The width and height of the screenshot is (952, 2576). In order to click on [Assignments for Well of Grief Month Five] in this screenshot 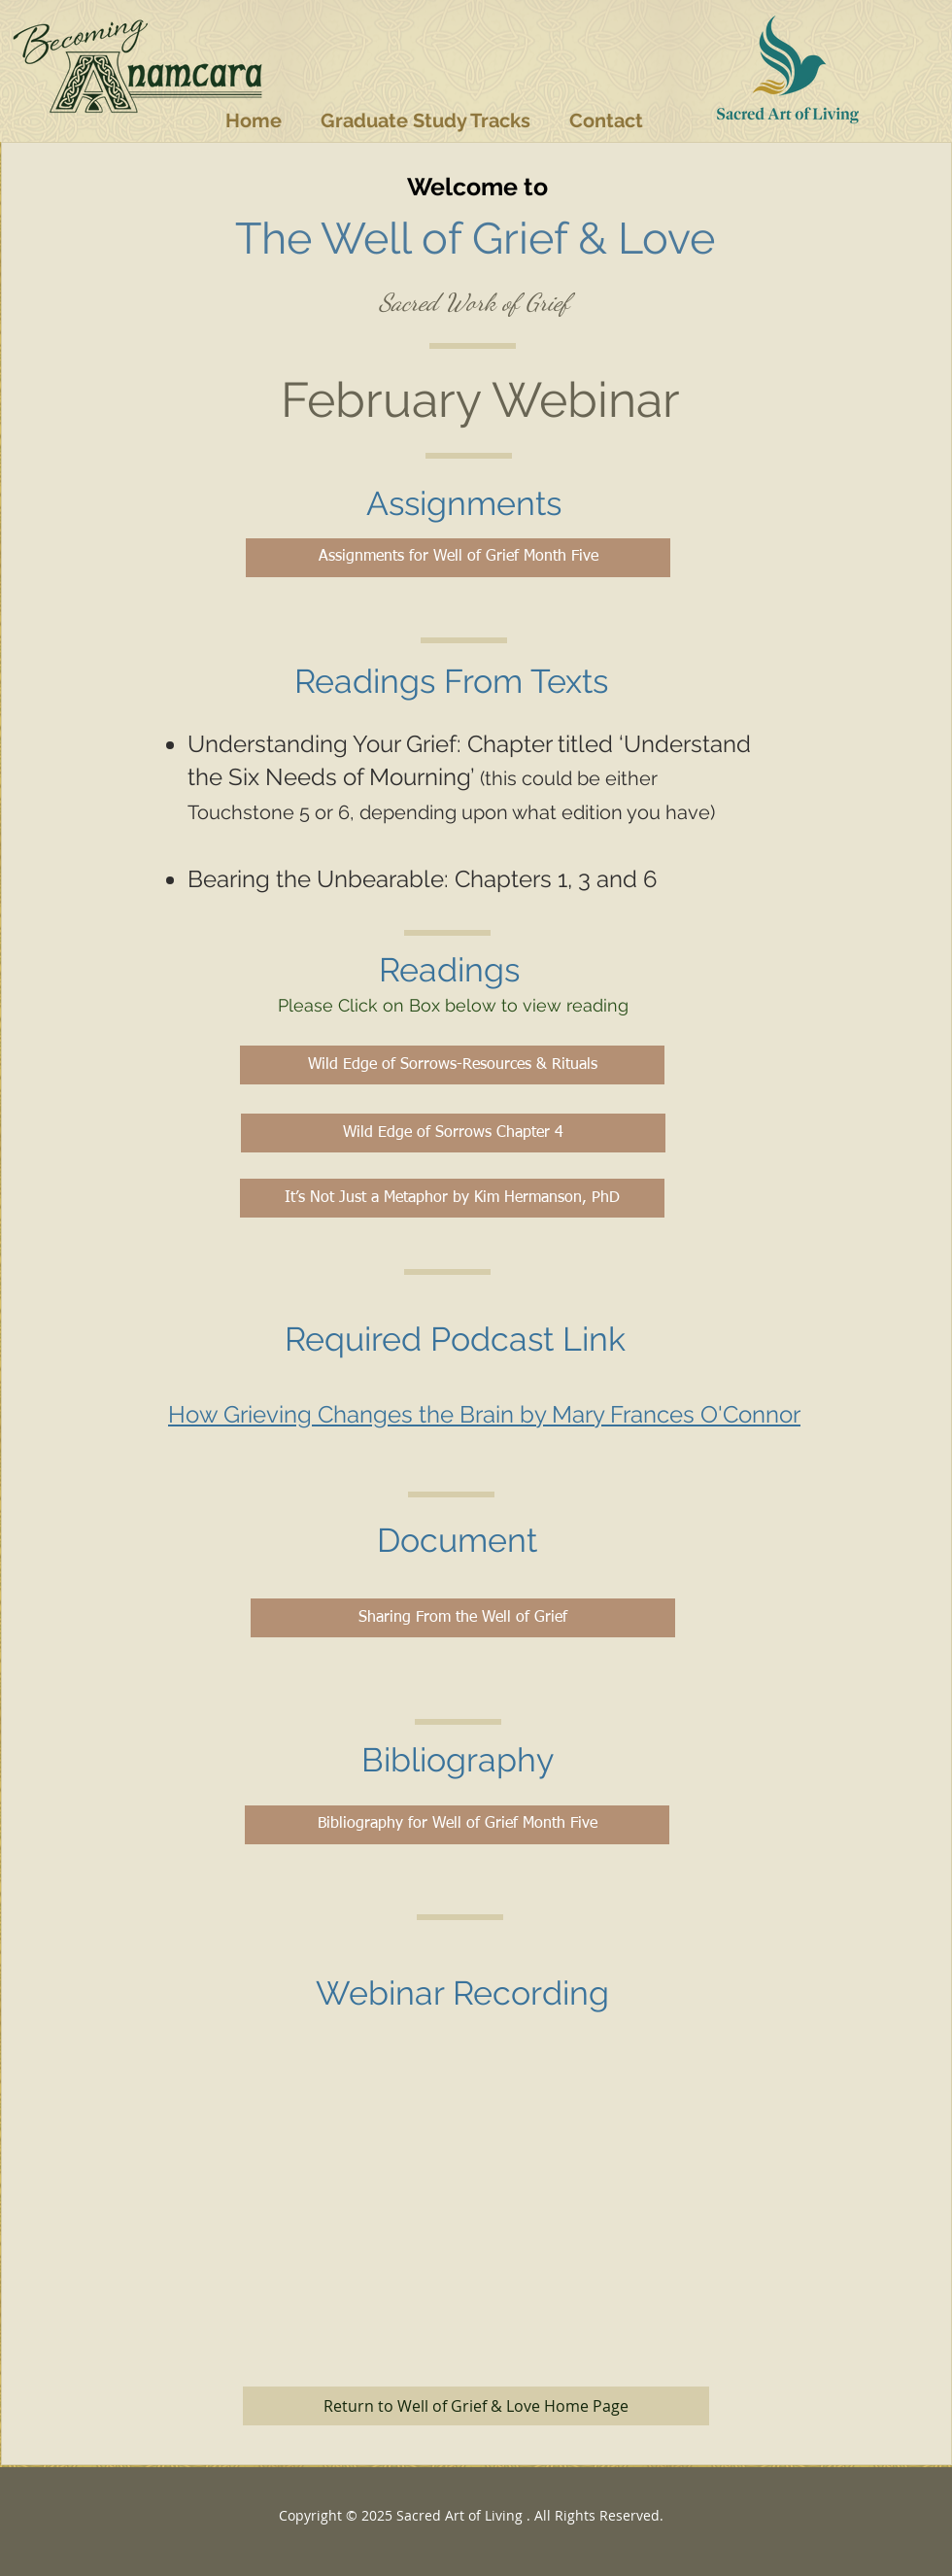, I will do `click(458, 557)`.